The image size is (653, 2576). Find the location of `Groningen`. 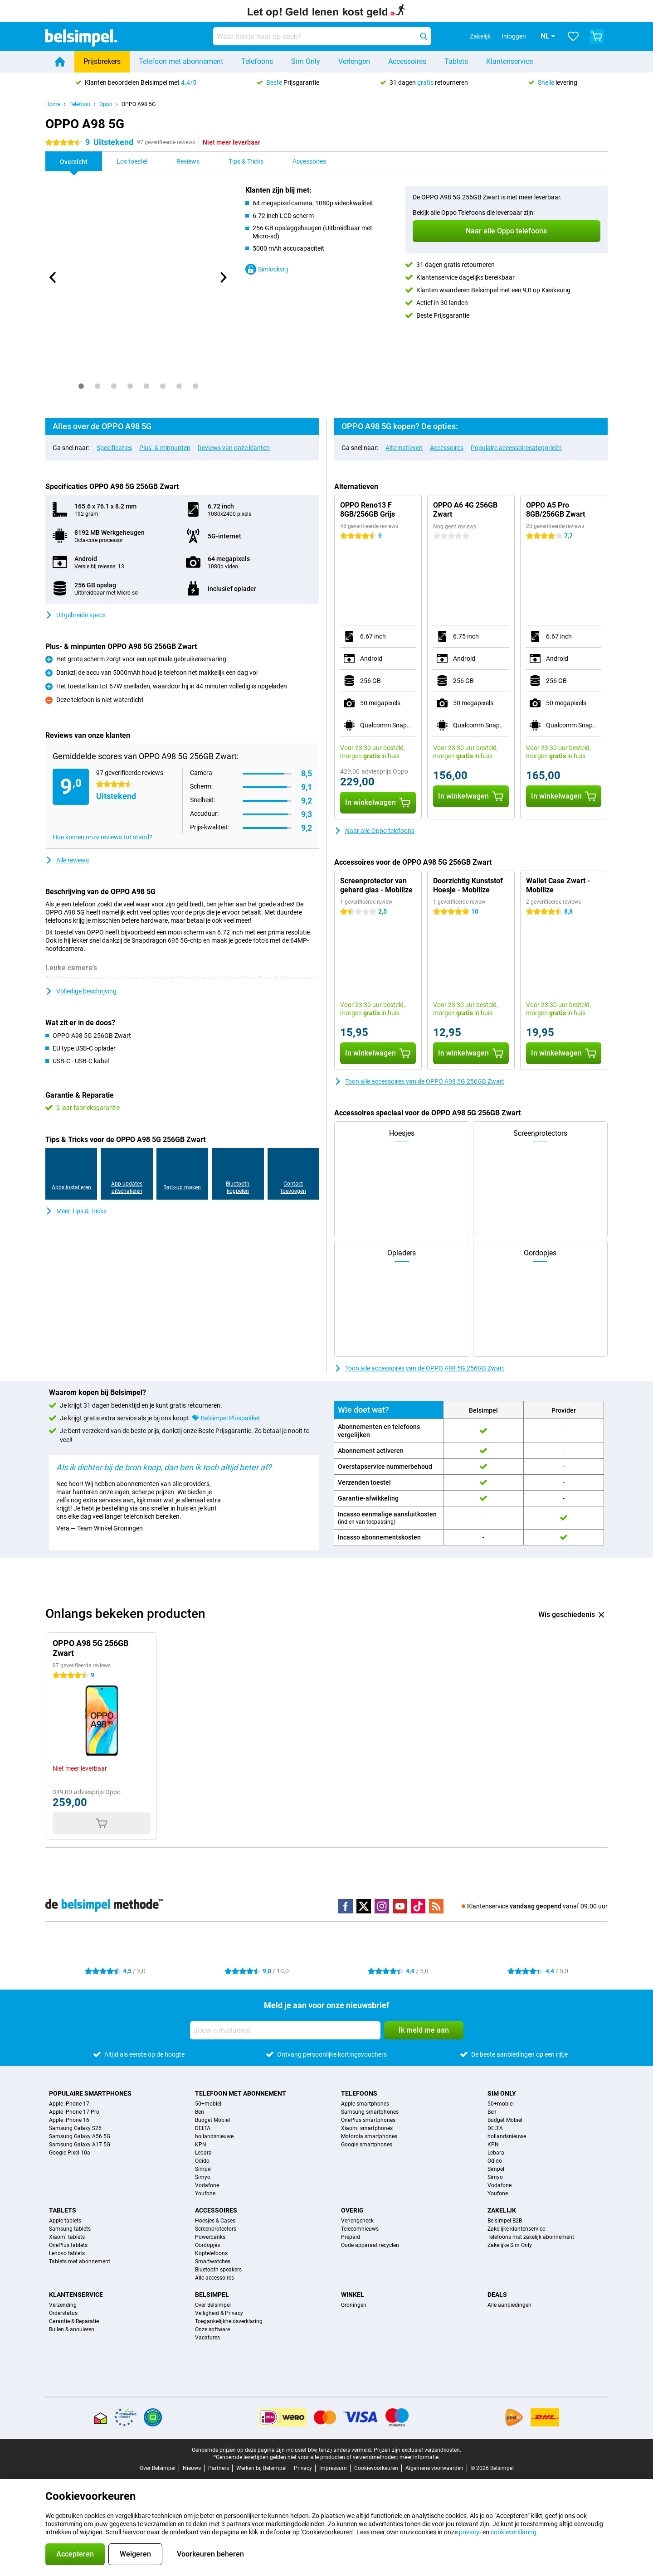

Groningen is located at coordinates (353, 2305).